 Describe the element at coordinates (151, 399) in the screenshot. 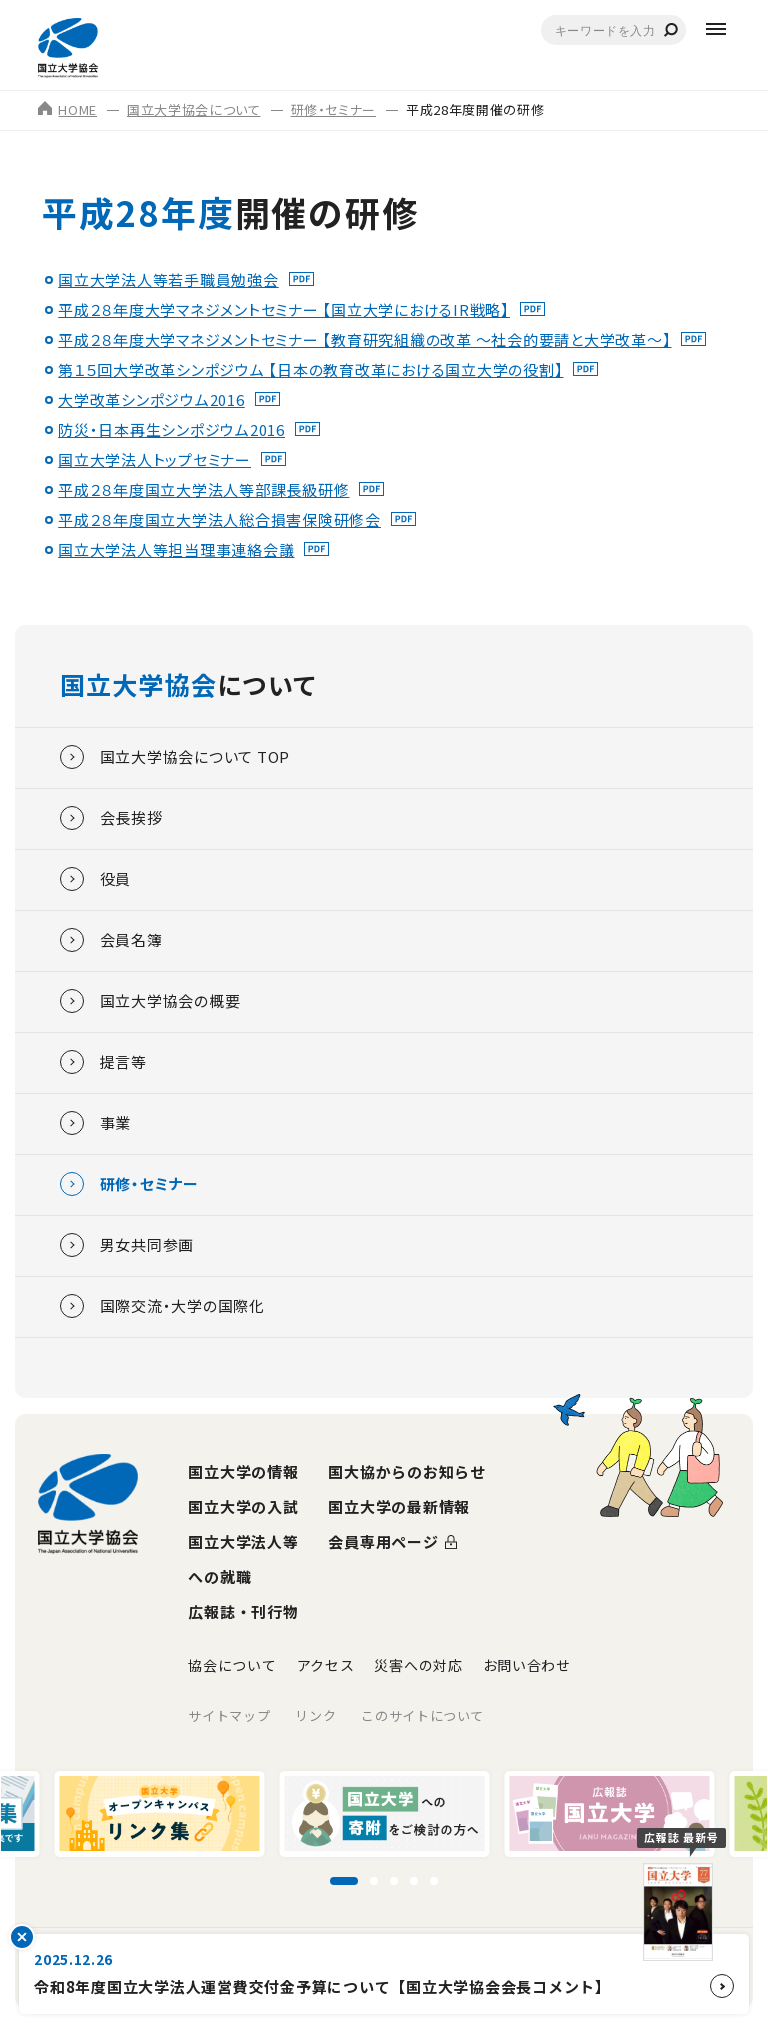

I see `大学改革シンポジウム2016` at that location.